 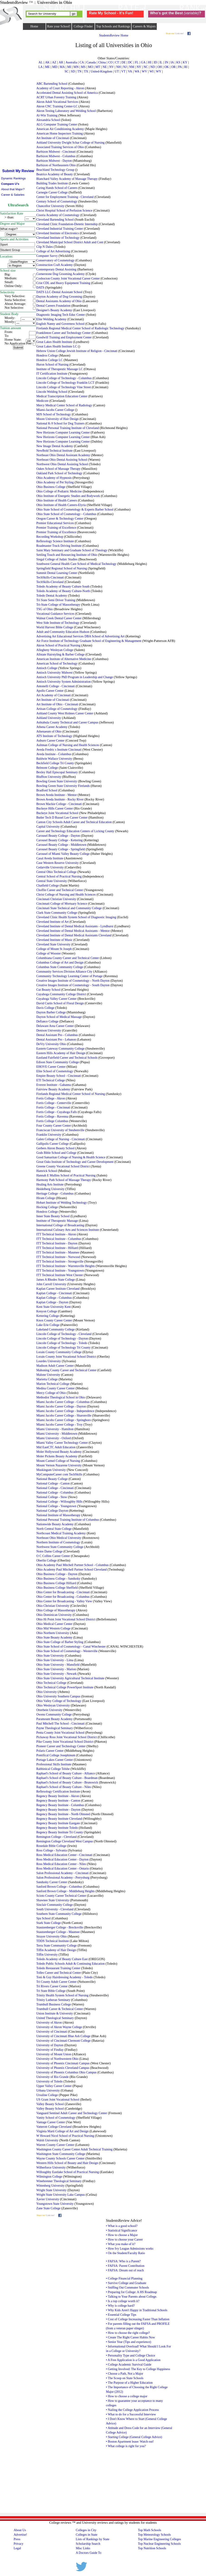 What do you see at coordinates (54, 627) in the screenshot?
I see `World Harvest Bible College` at bounding box center [54, 627].